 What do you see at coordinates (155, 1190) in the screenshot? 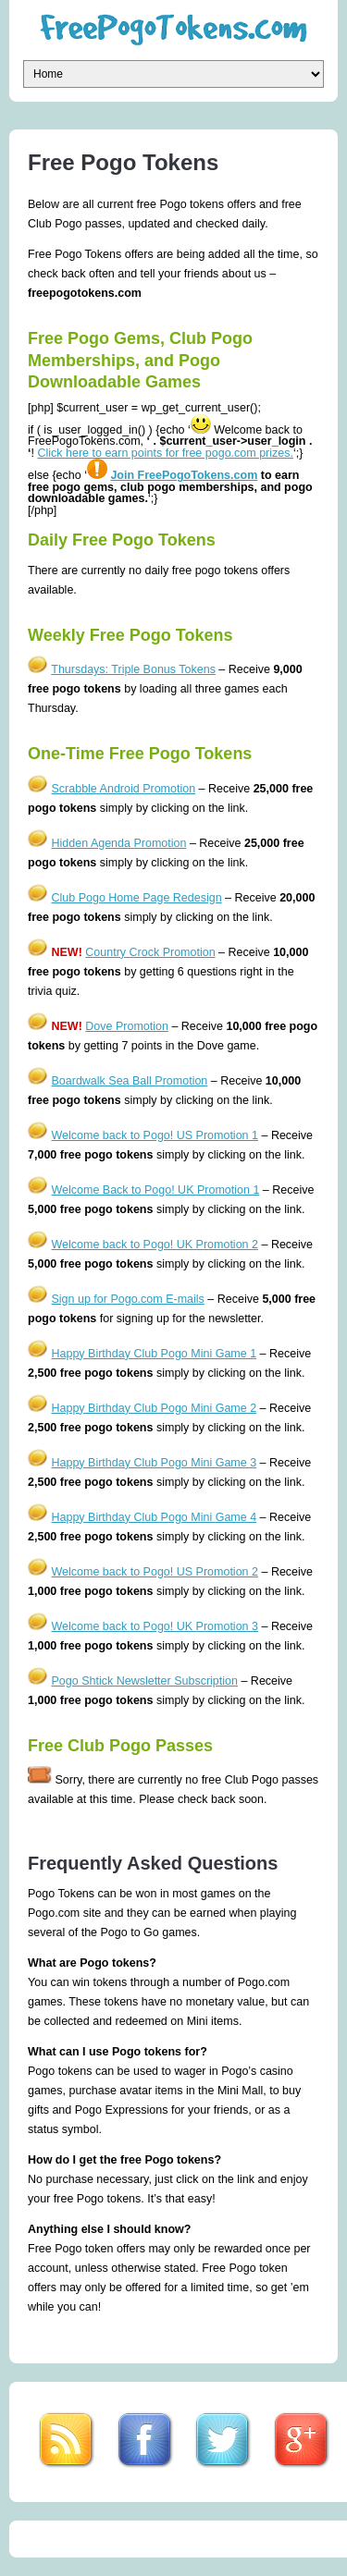
I see `Welcome Back to Pogo! UK Promotion 1` at bounding box center [155, 1190].